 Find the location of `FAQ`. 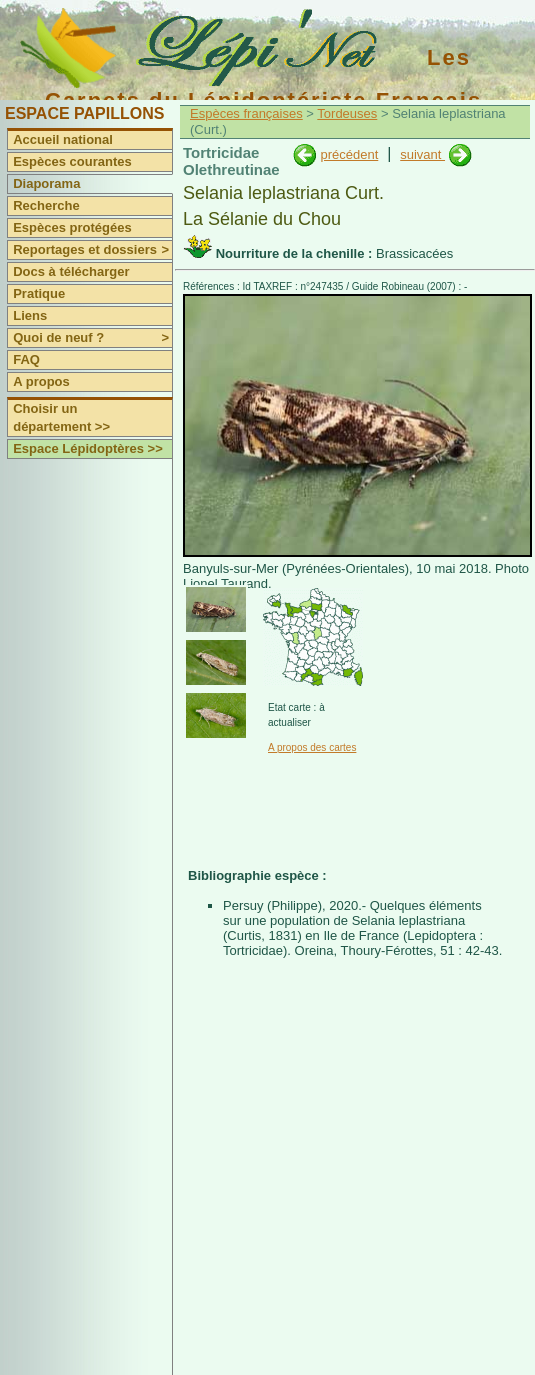

FAQ is located at coordinates (26, 359).